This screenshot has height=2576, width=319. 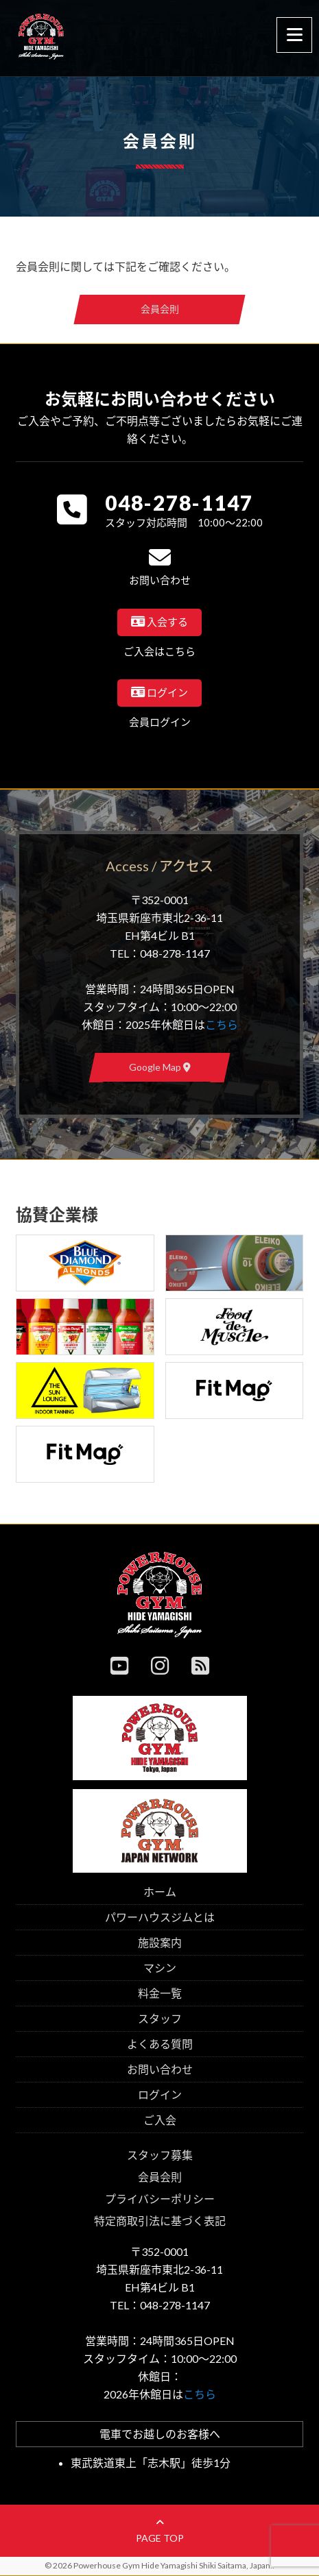 What do you see at coordinates (160, 1067) in the screenshot?
I see `Google Map` at bounding box center [160, 1067].